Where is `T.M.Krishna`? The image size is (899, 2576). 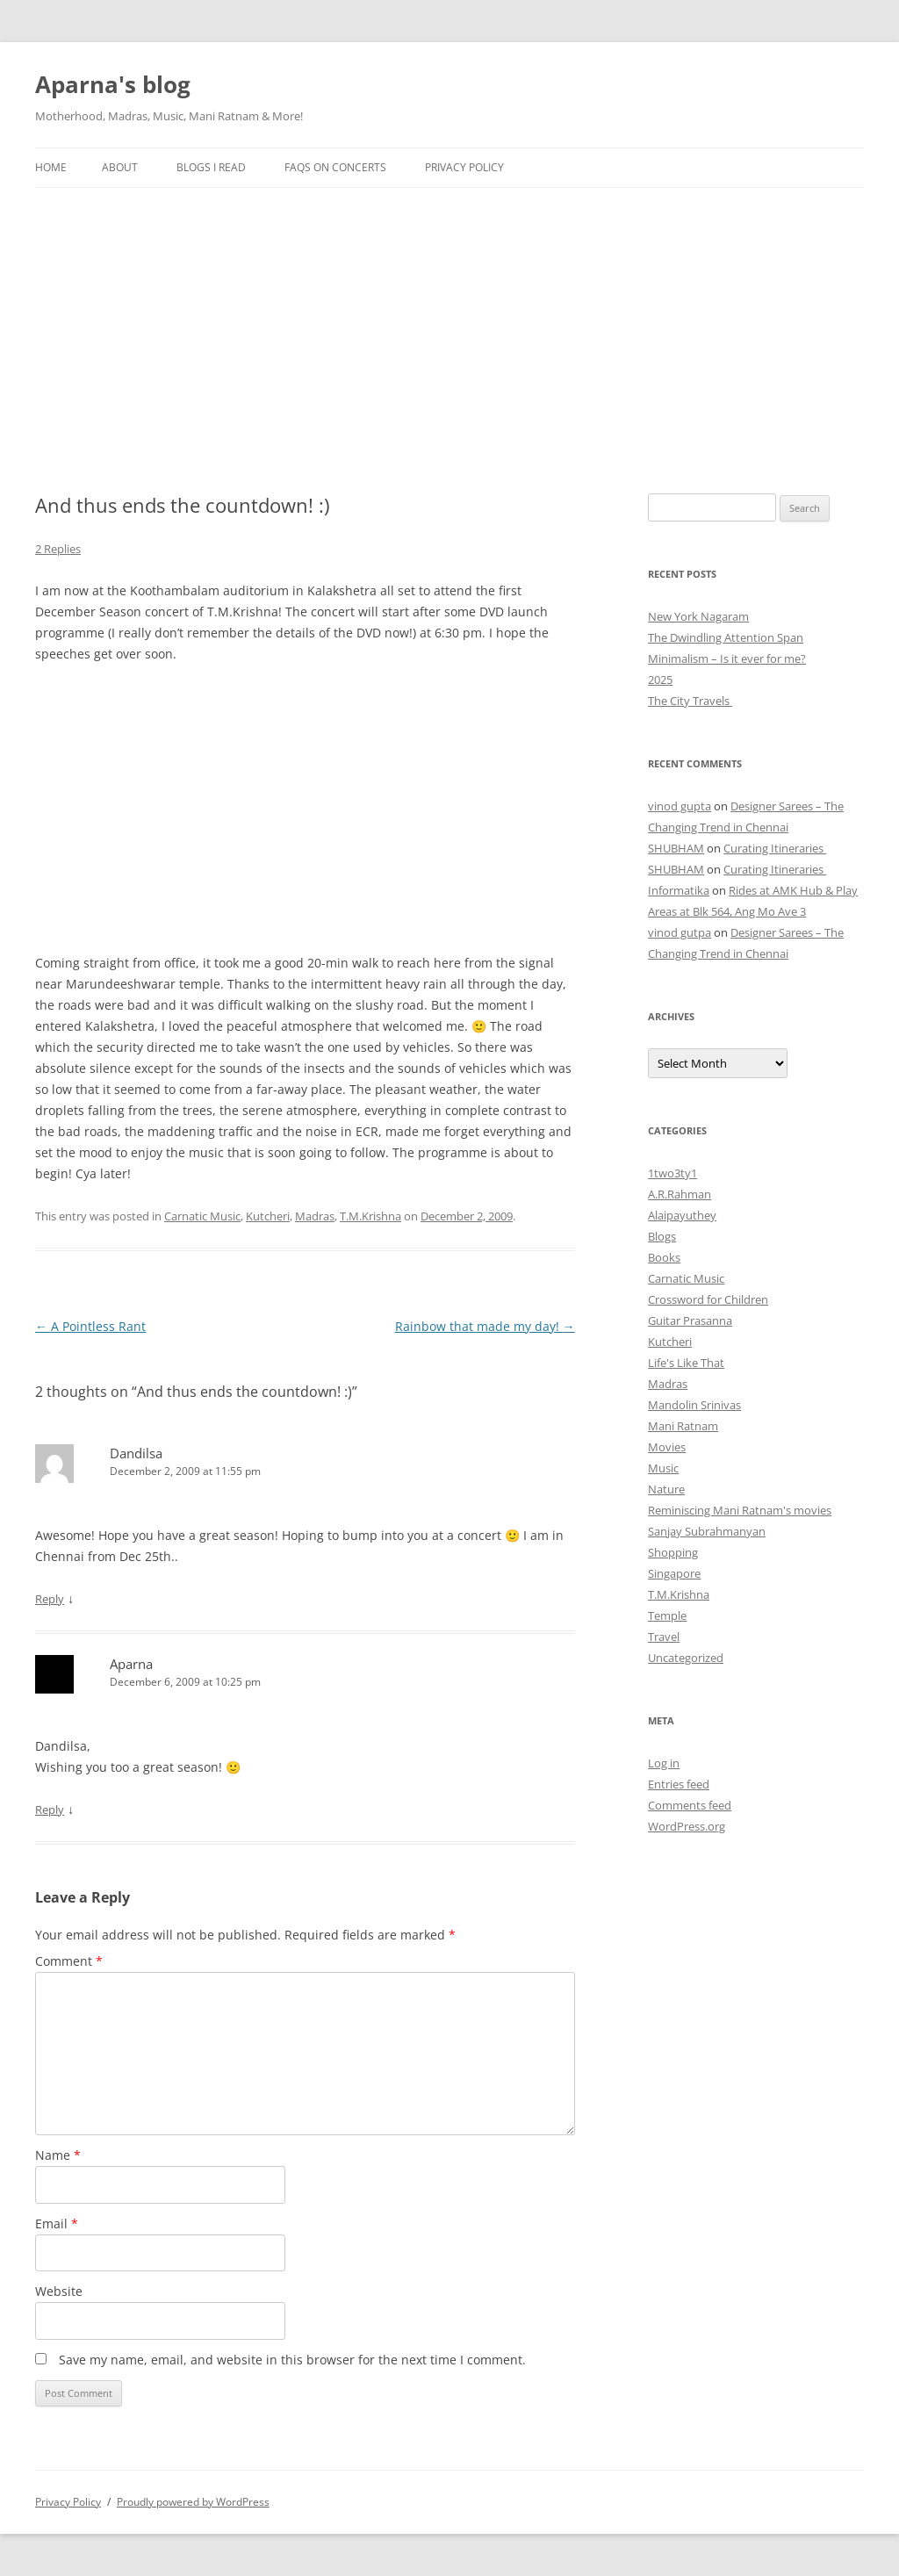 T.M.Krishna is located at coordinates (370, 1216).